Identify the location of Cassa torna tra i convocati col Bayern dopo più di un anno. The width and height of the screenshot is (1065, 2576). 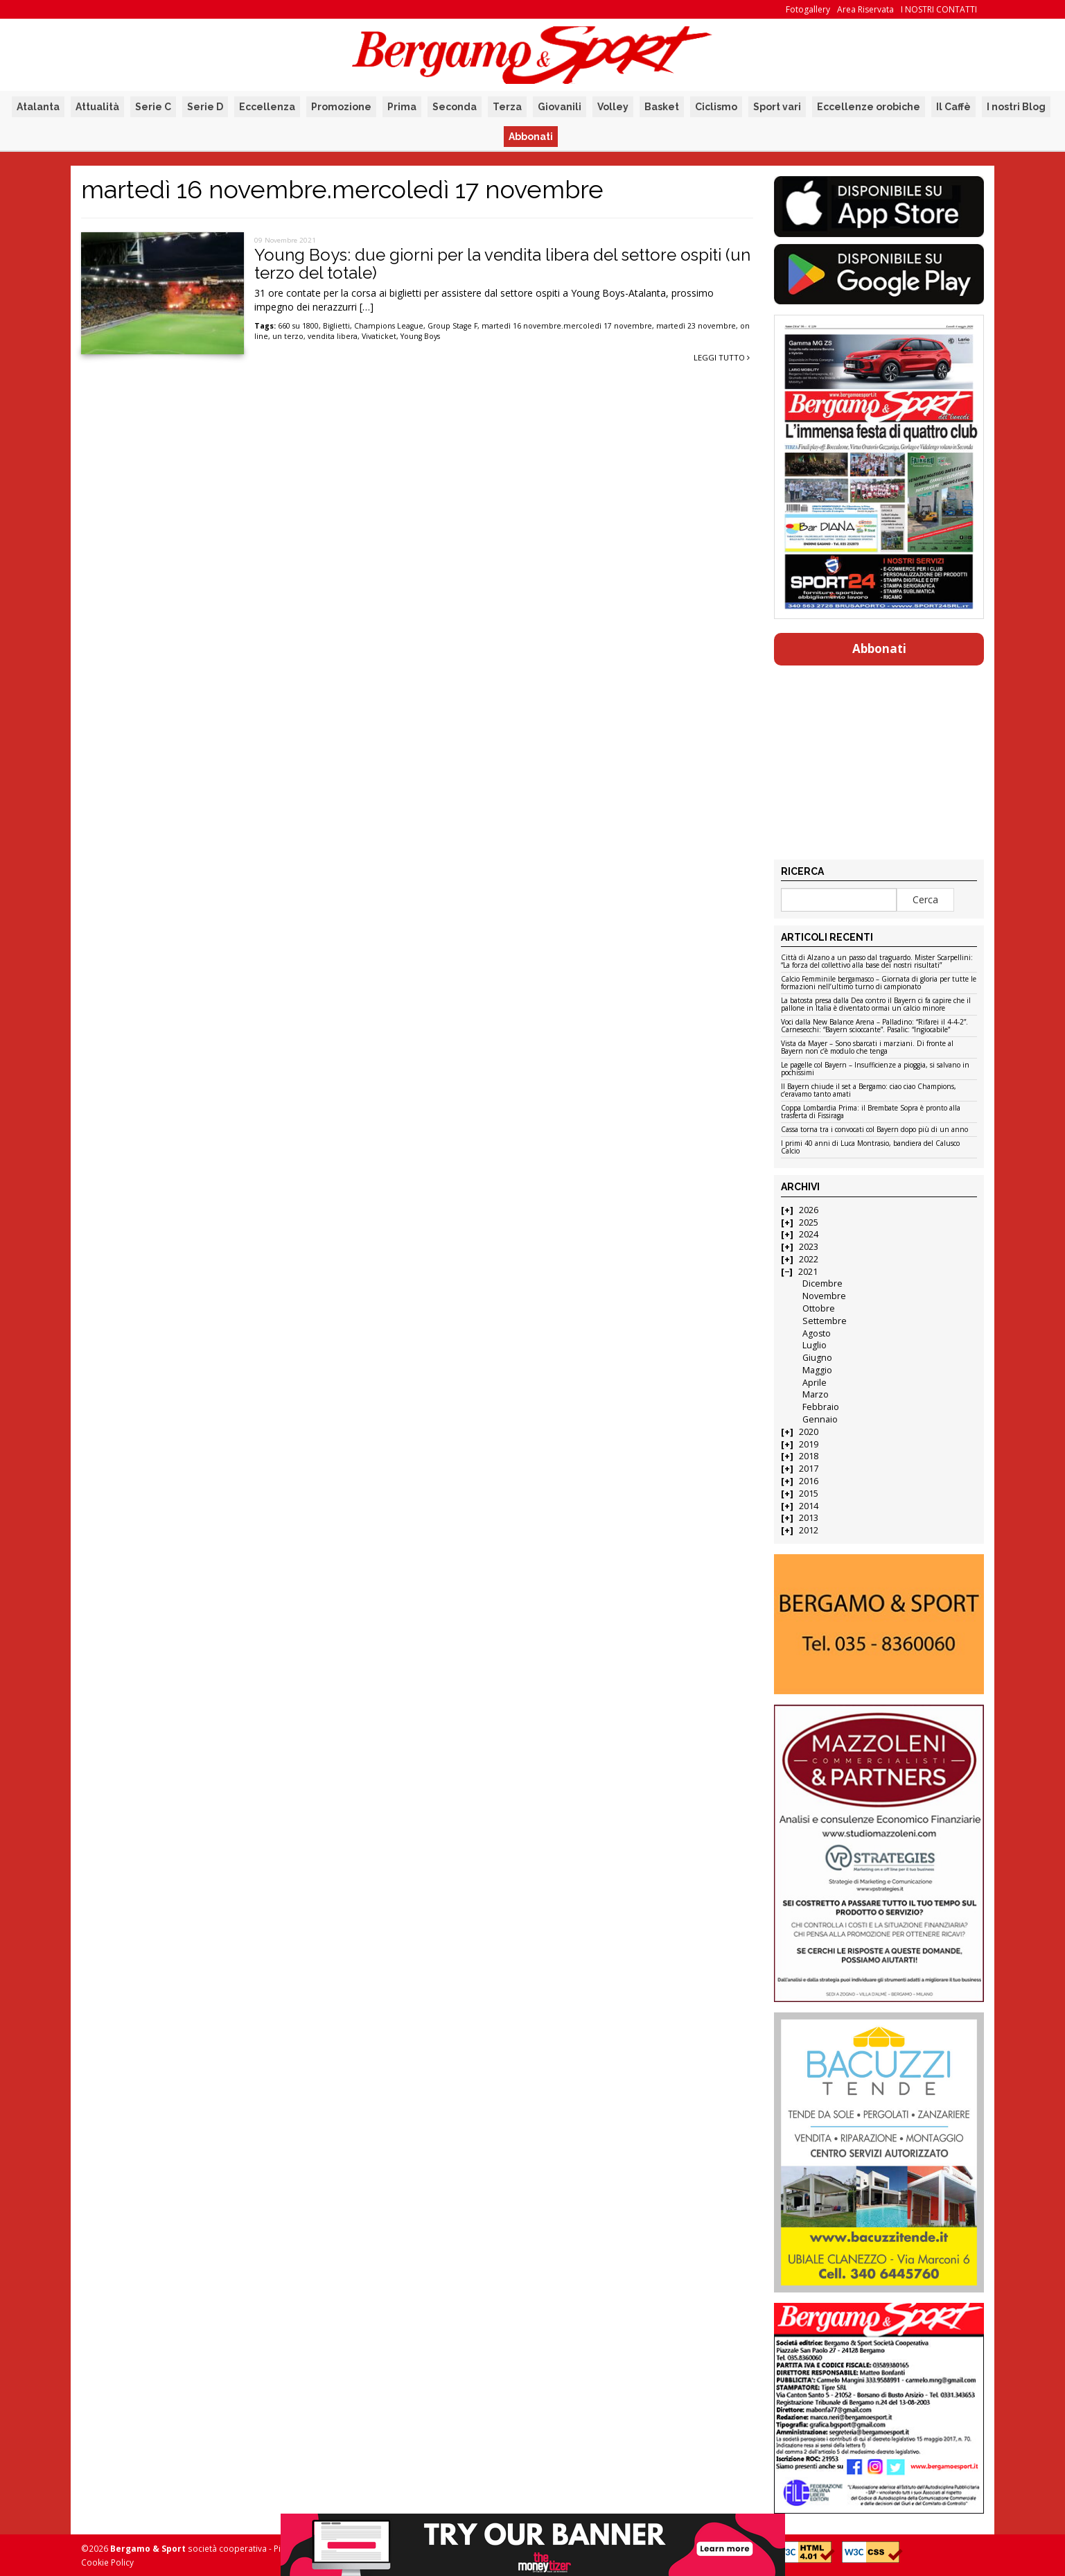
(874, 1130).